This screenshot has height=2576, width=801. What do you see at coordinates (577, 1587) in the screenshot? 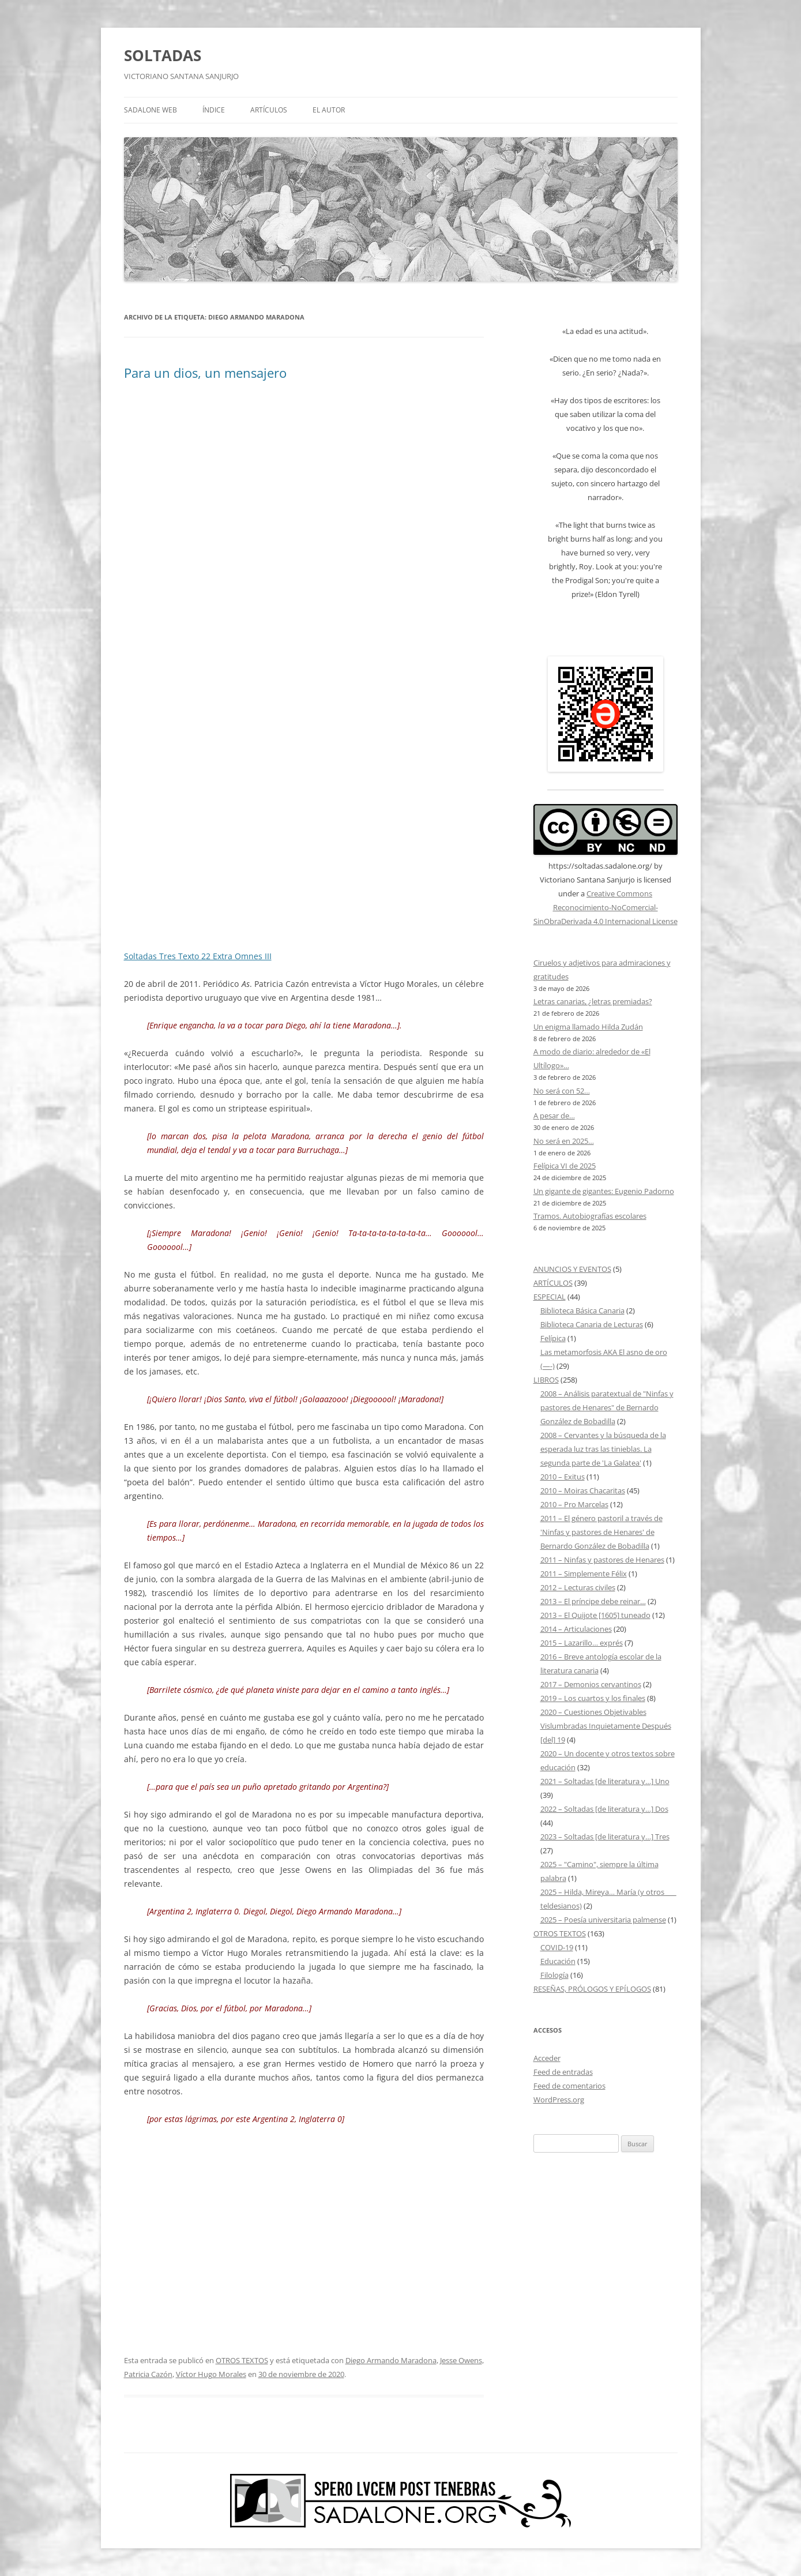
I see `2012 – Lecturas civiles` at bounding box center [577, 1587].